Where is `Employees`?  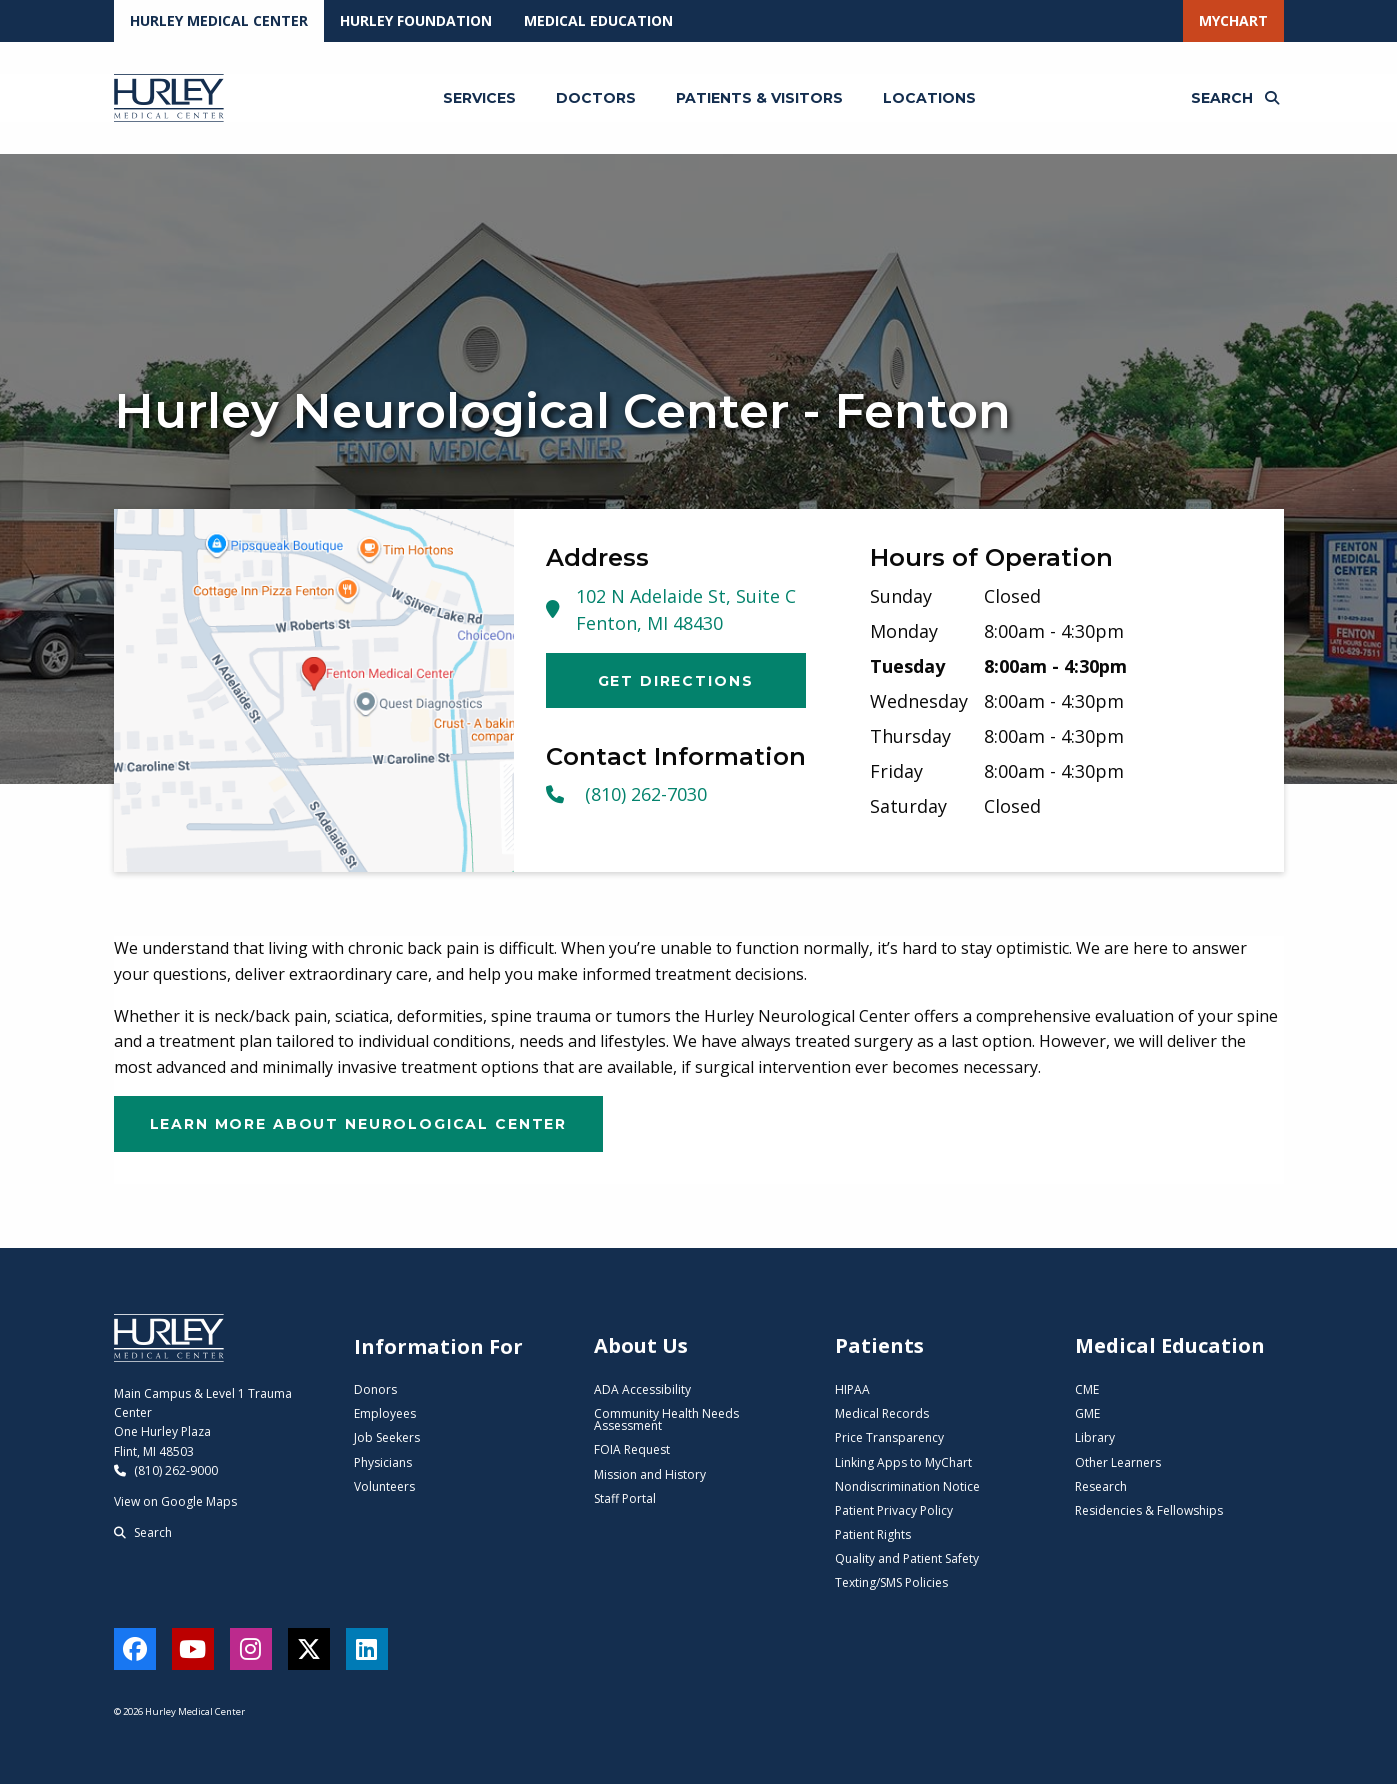 Employees is located at coordinates (385, 1413).